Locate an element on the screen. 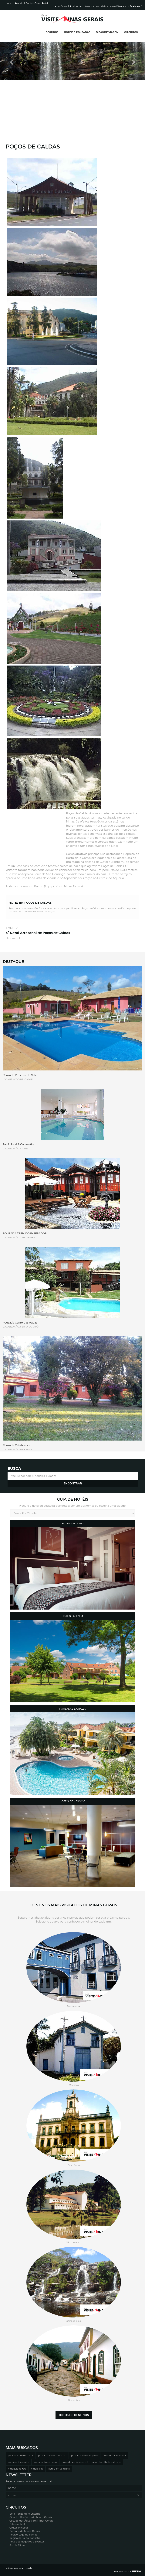 This screenshot has width=145, height=2576. Região Serra da Canastra is located at coordinates (25, 2537).